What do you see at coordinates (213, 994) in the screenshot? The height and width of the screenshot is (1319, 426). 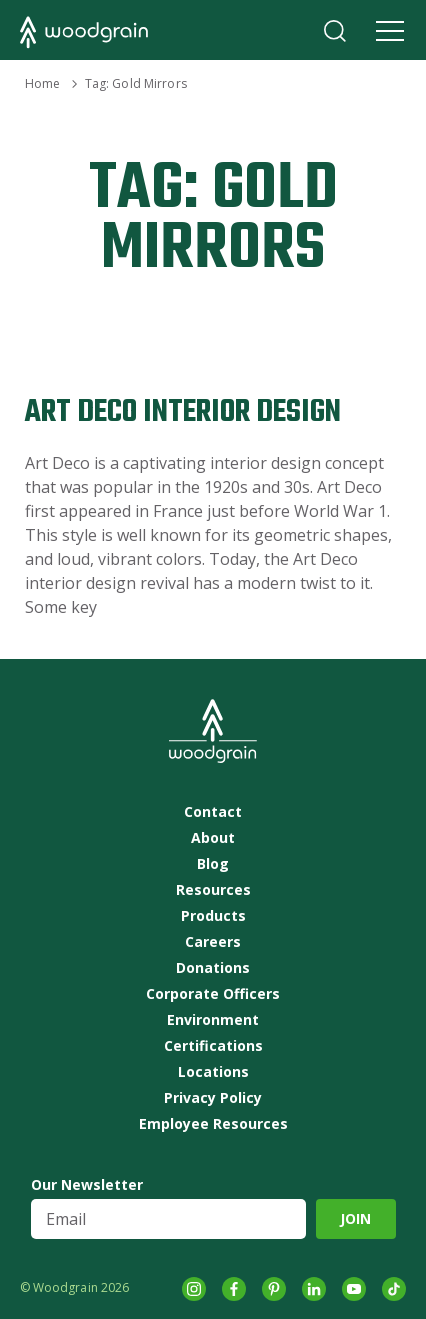 I see `Corporate Officers` at bounding box center [213, 994].